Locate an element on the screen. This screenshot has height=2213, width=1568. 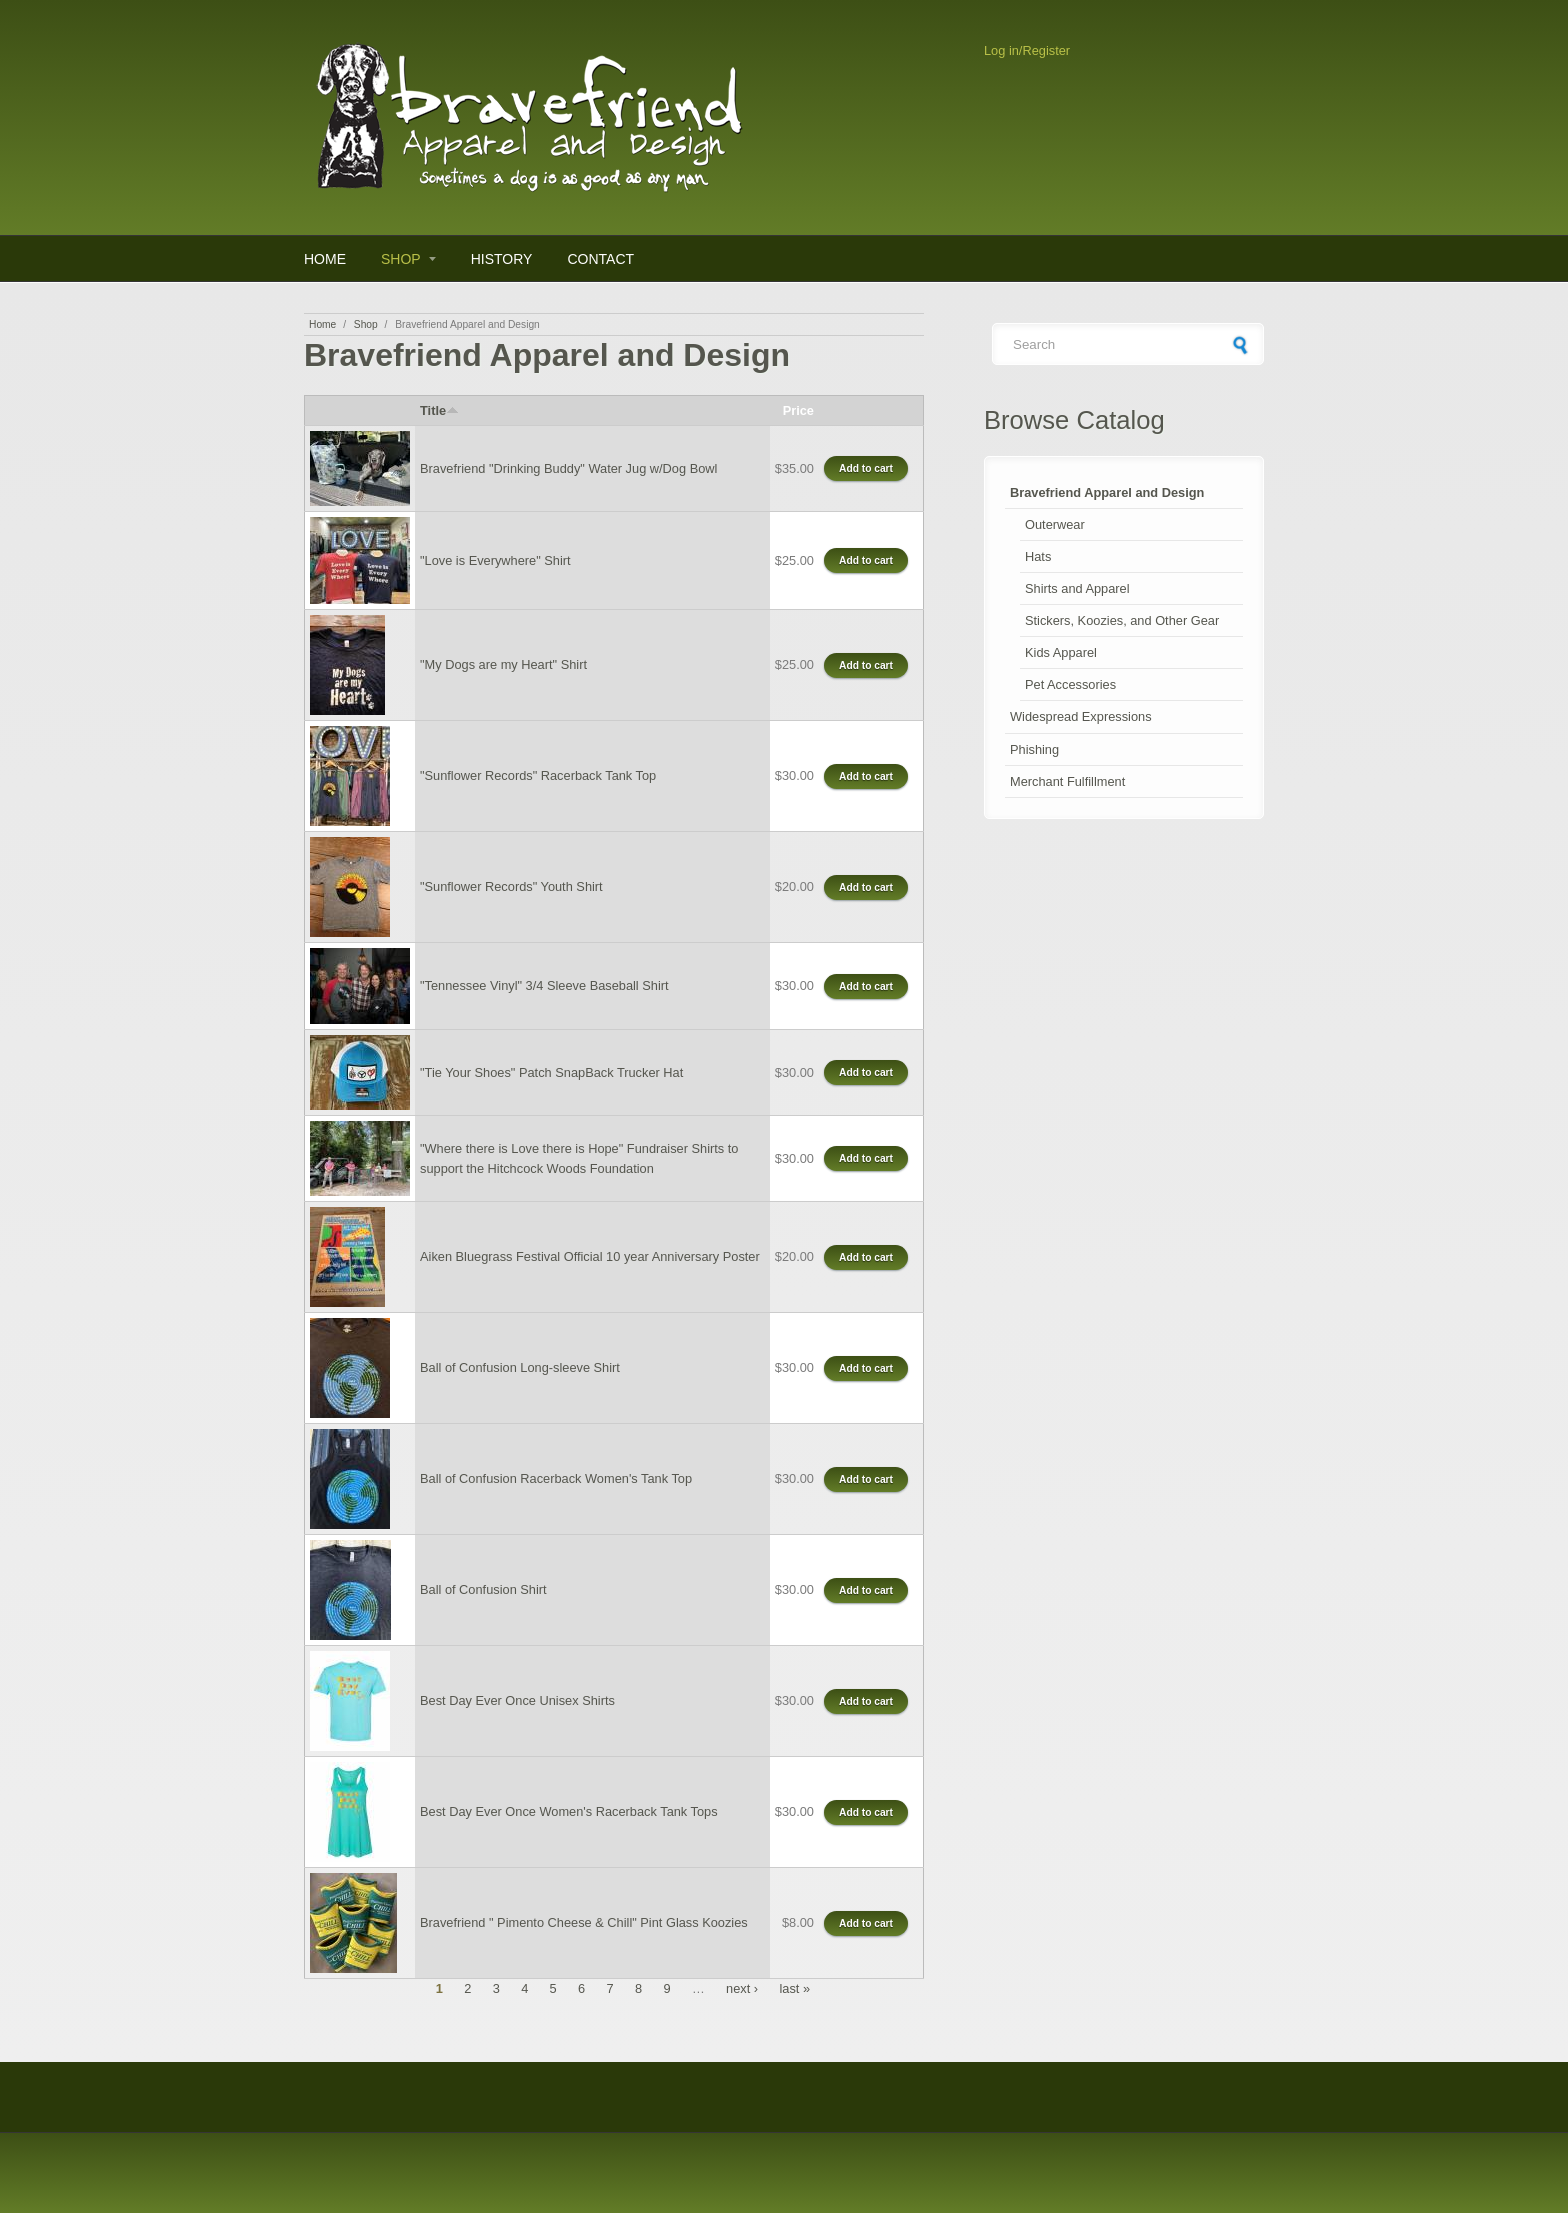
Stickers, Koozies, and Other Gear is located at coordinates (1122, 620).